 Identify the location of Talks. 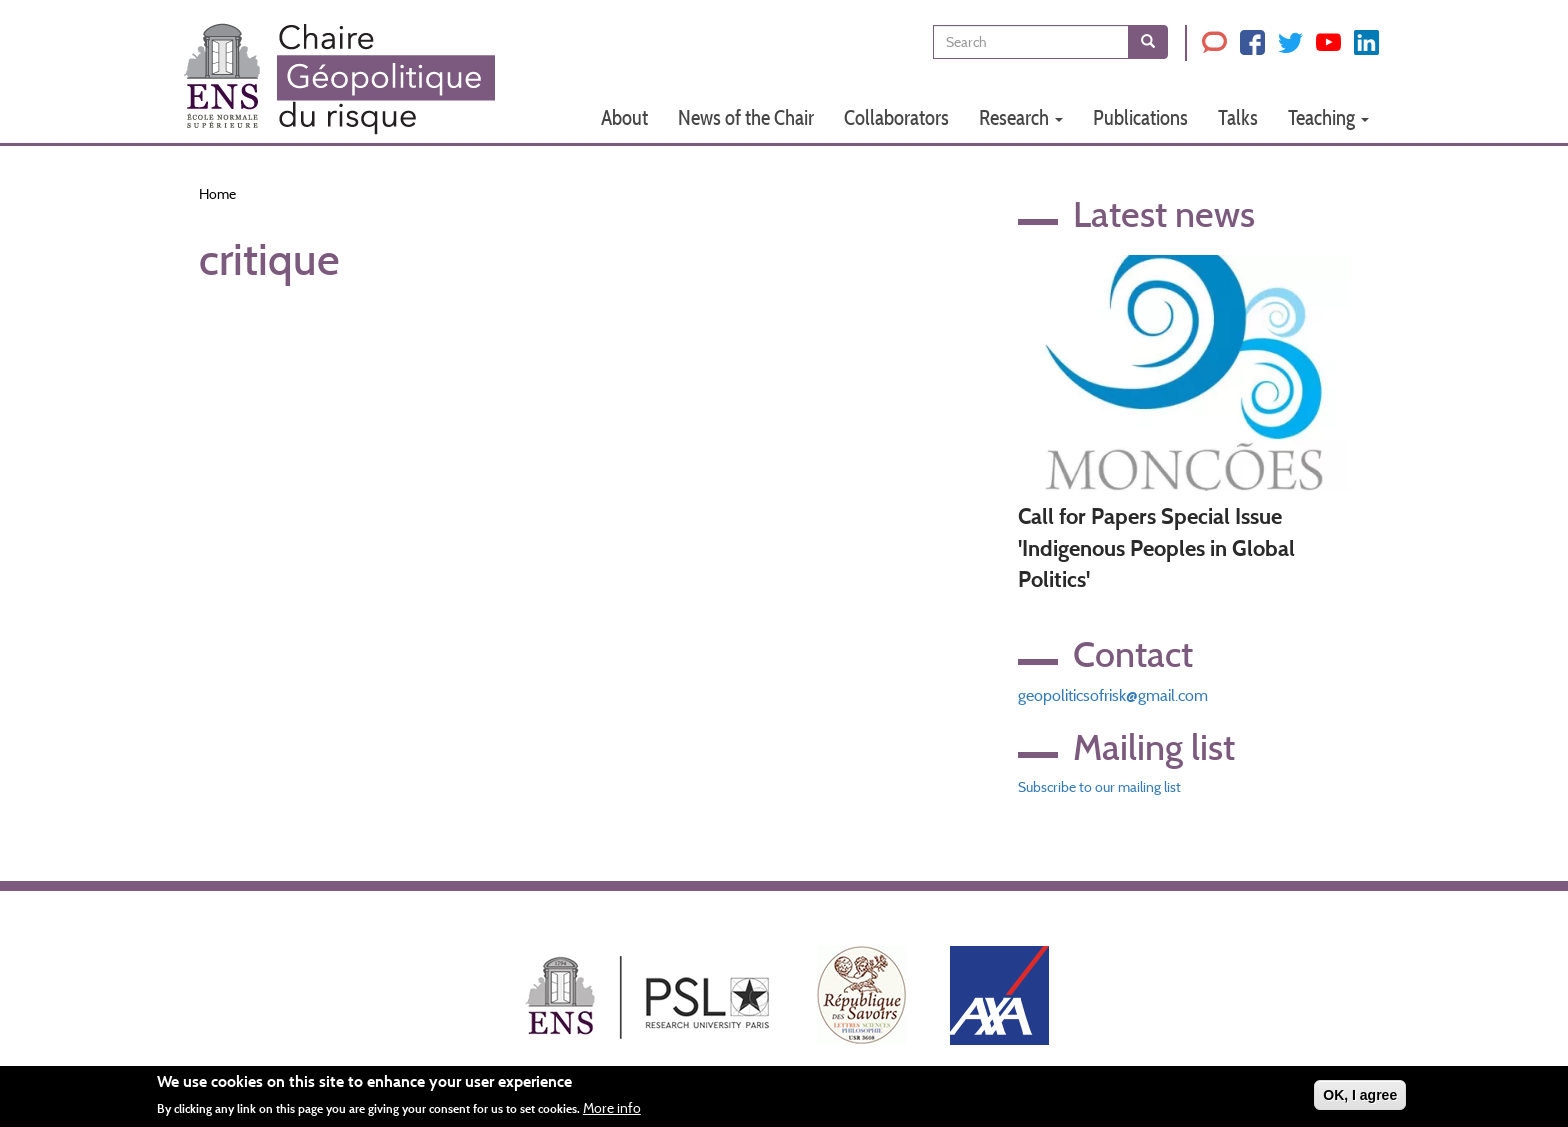
(1238, 117).